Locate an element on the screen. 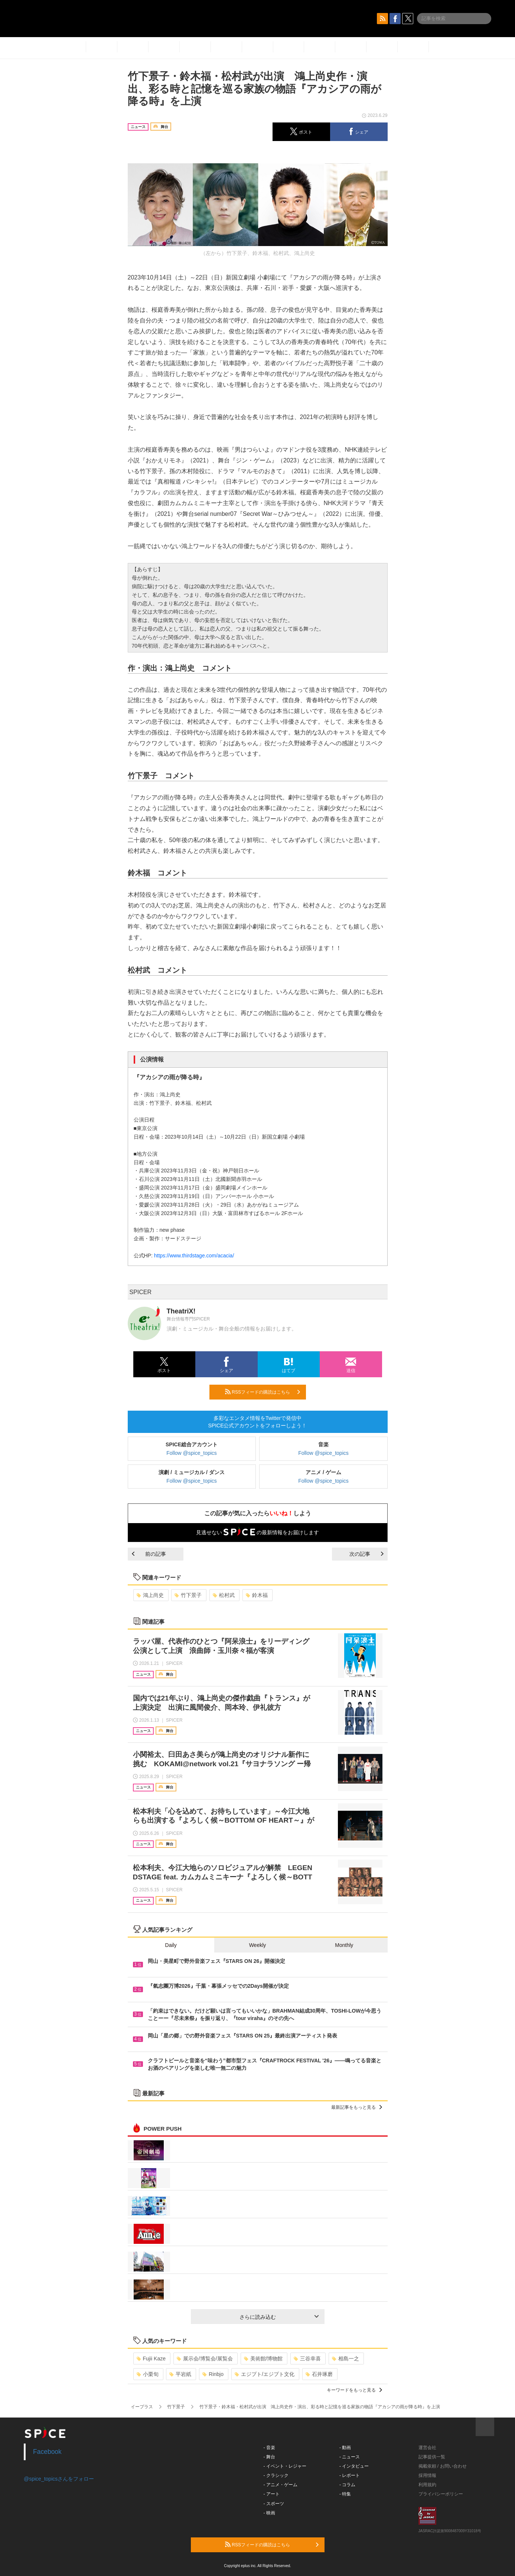 This screenshot has width=515, height=2576. 記事提供一覧 is located at coordinates (431, 2456).